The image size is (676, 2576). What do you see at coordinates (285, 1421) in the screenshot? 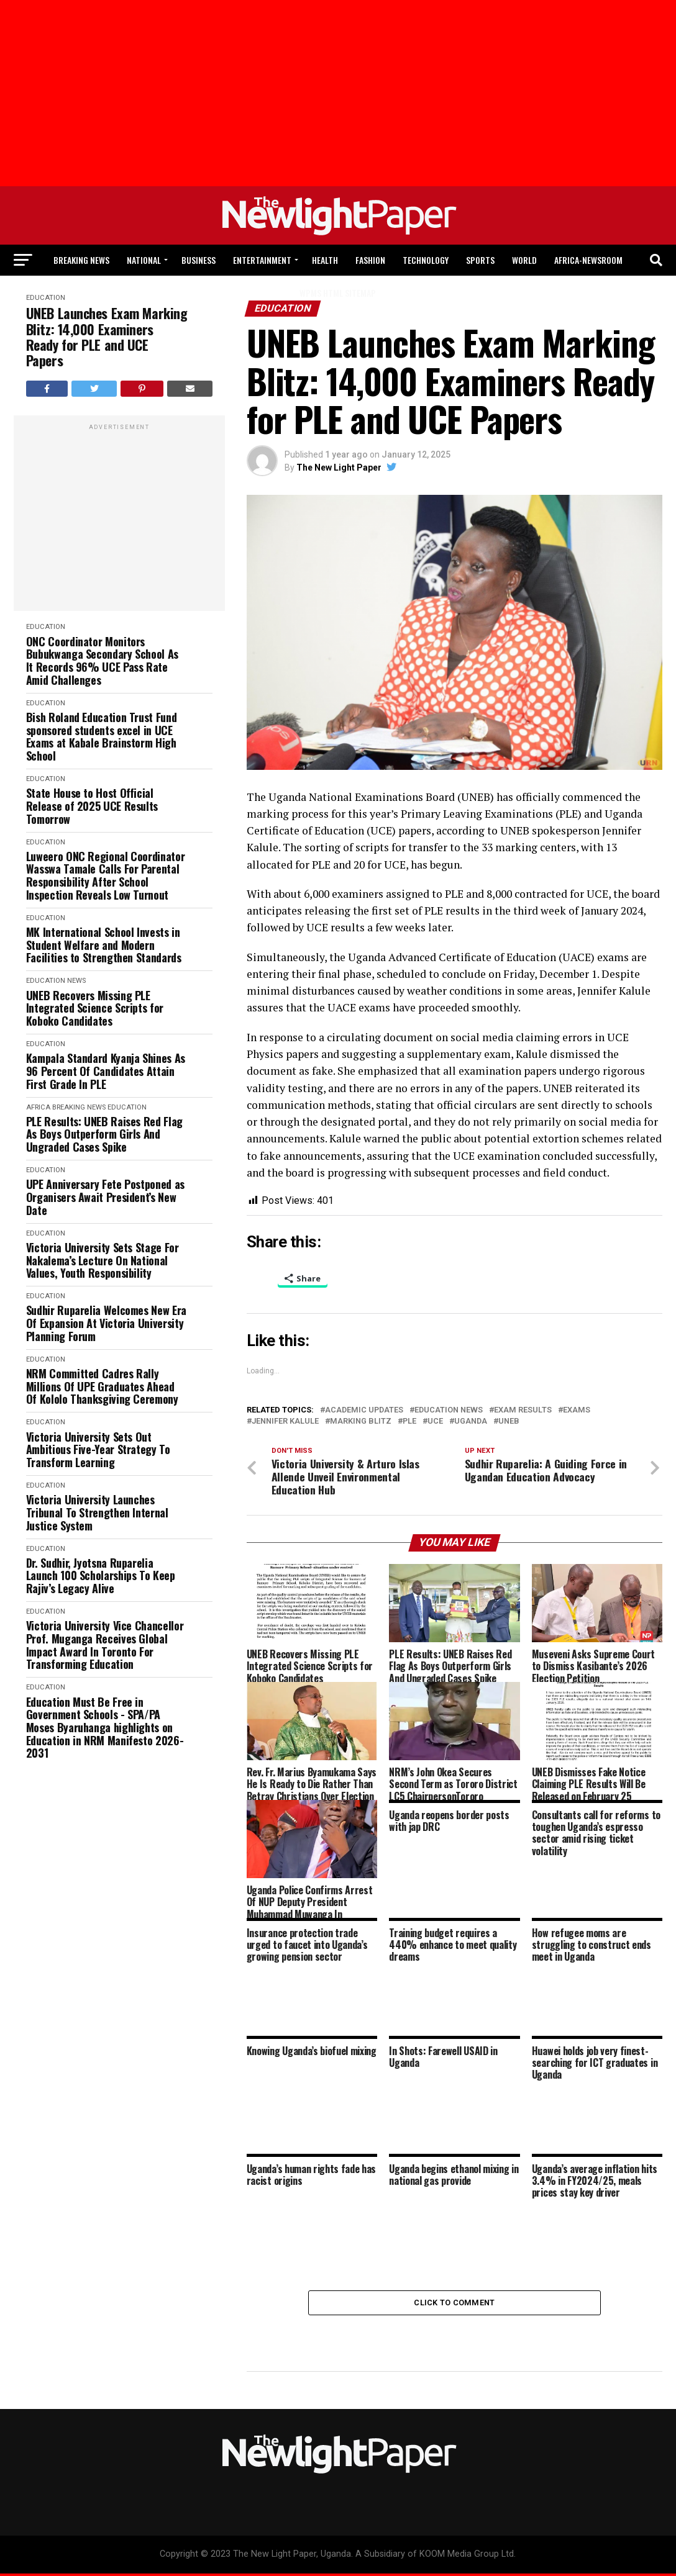
I see `Jennifer Kalule` at bounding box center [285, 1421].